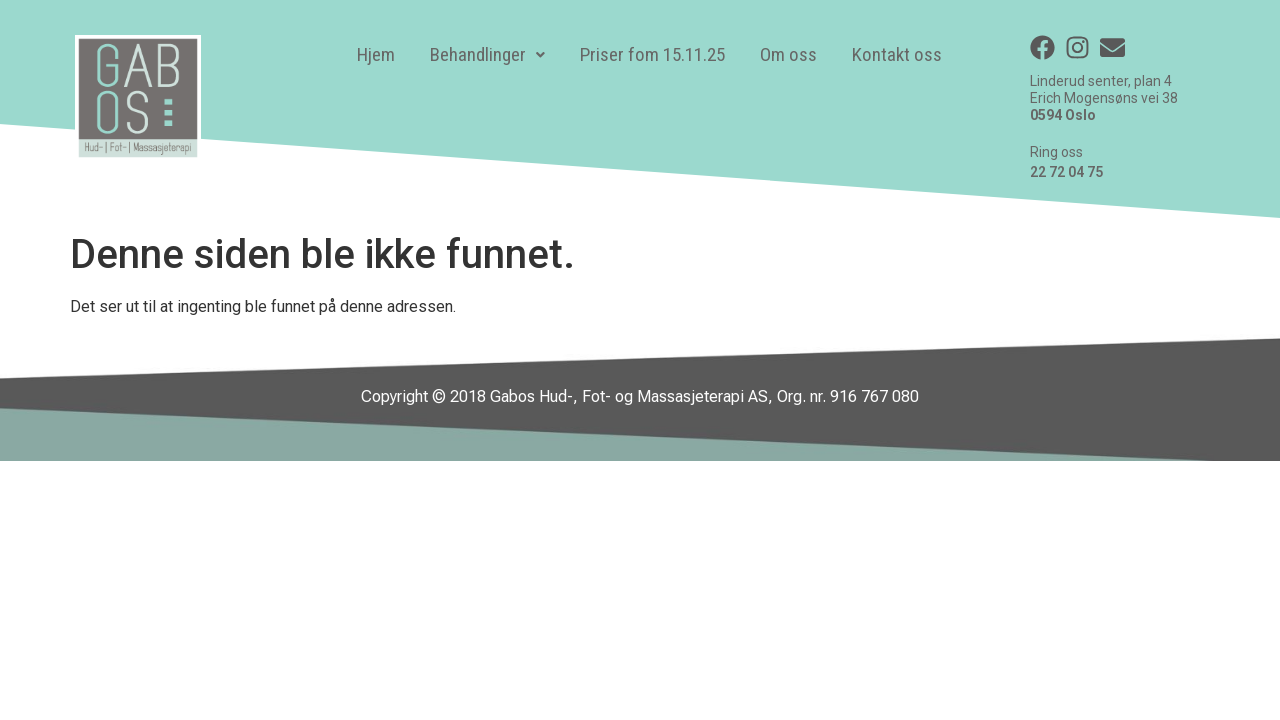  What do you see at coordinates (652, 54) in the screenshot?
I see `Priser fom 15.11.25` at bounding box center [652, 54].